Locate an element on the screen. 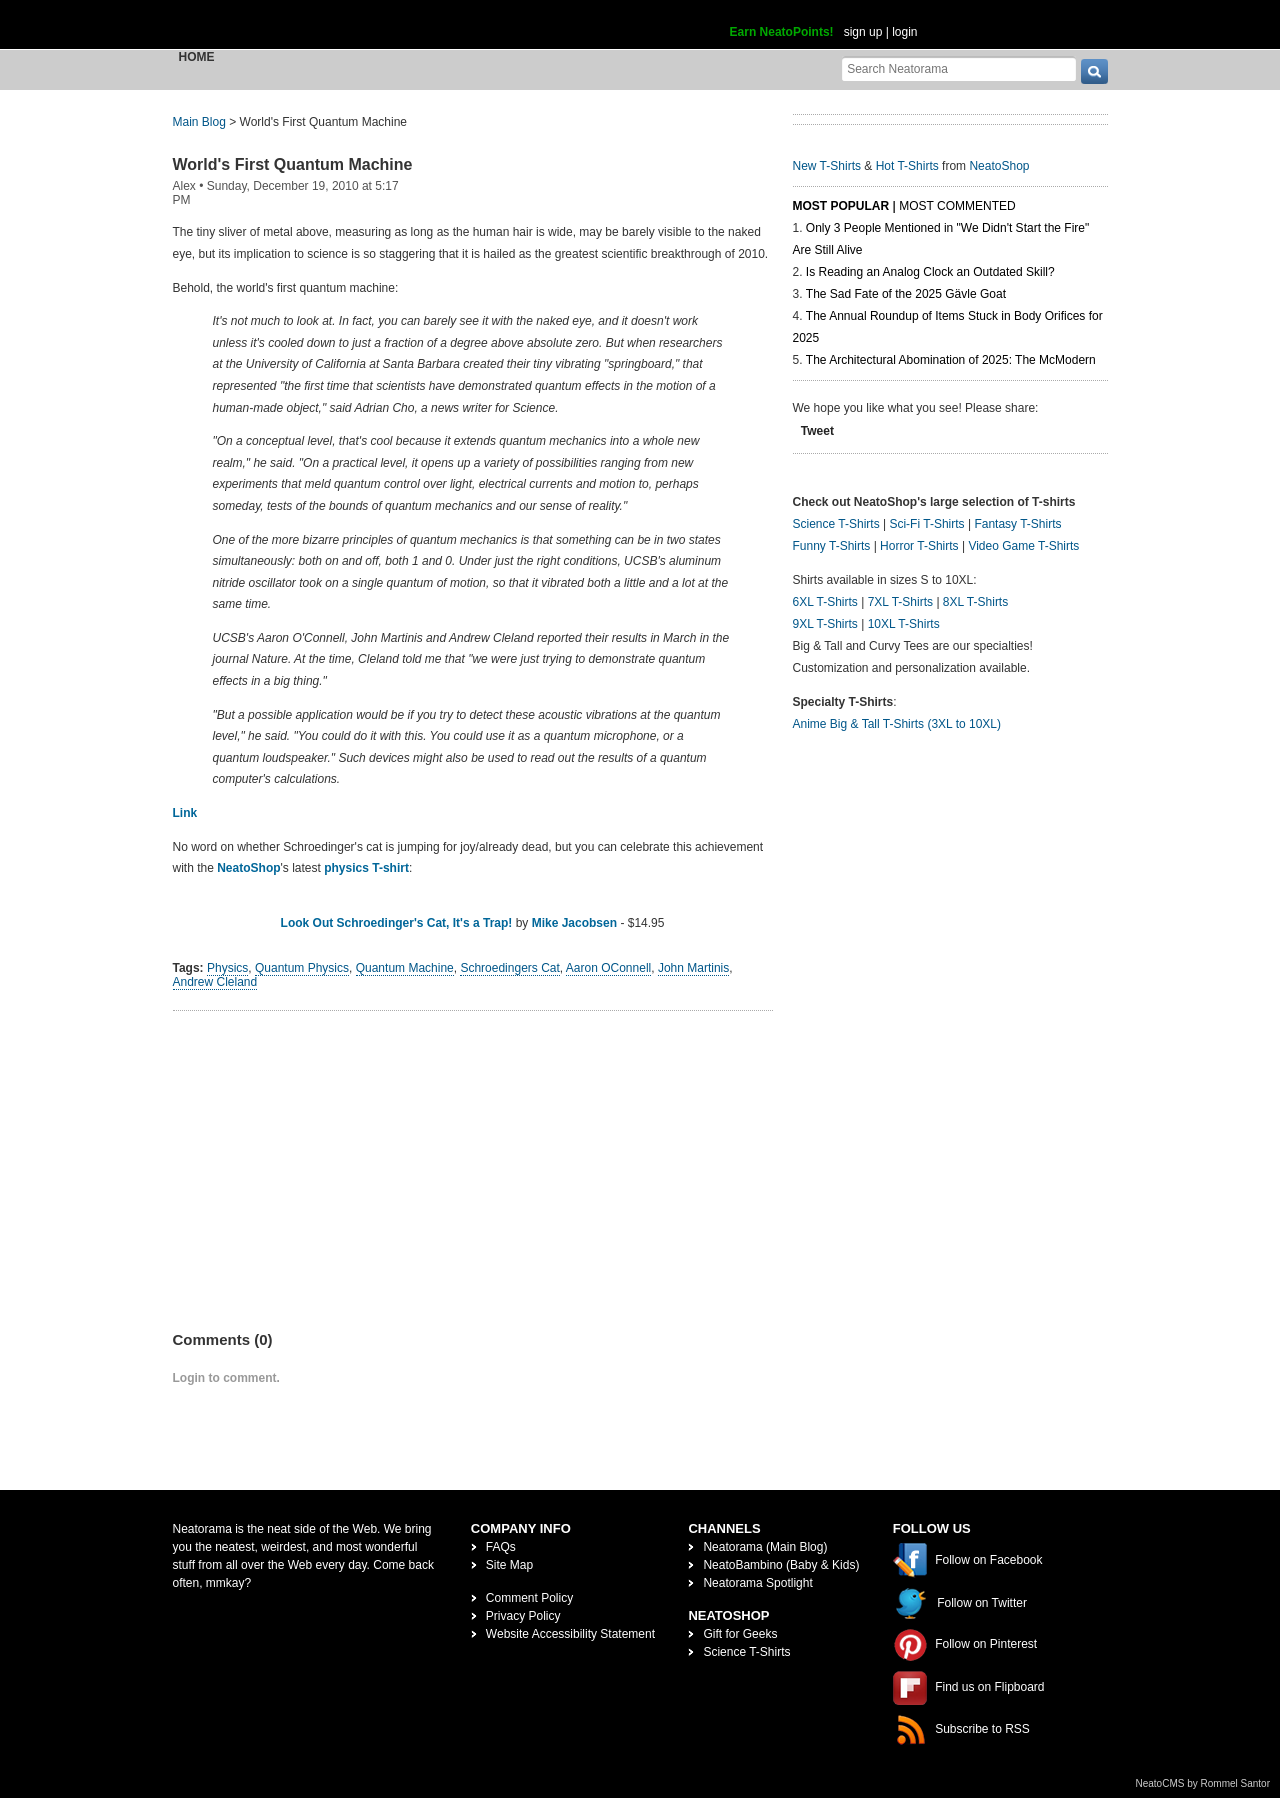 This screenshot has width=1280, height=1798. Quantum Machine is located at coordinates (405, 968).